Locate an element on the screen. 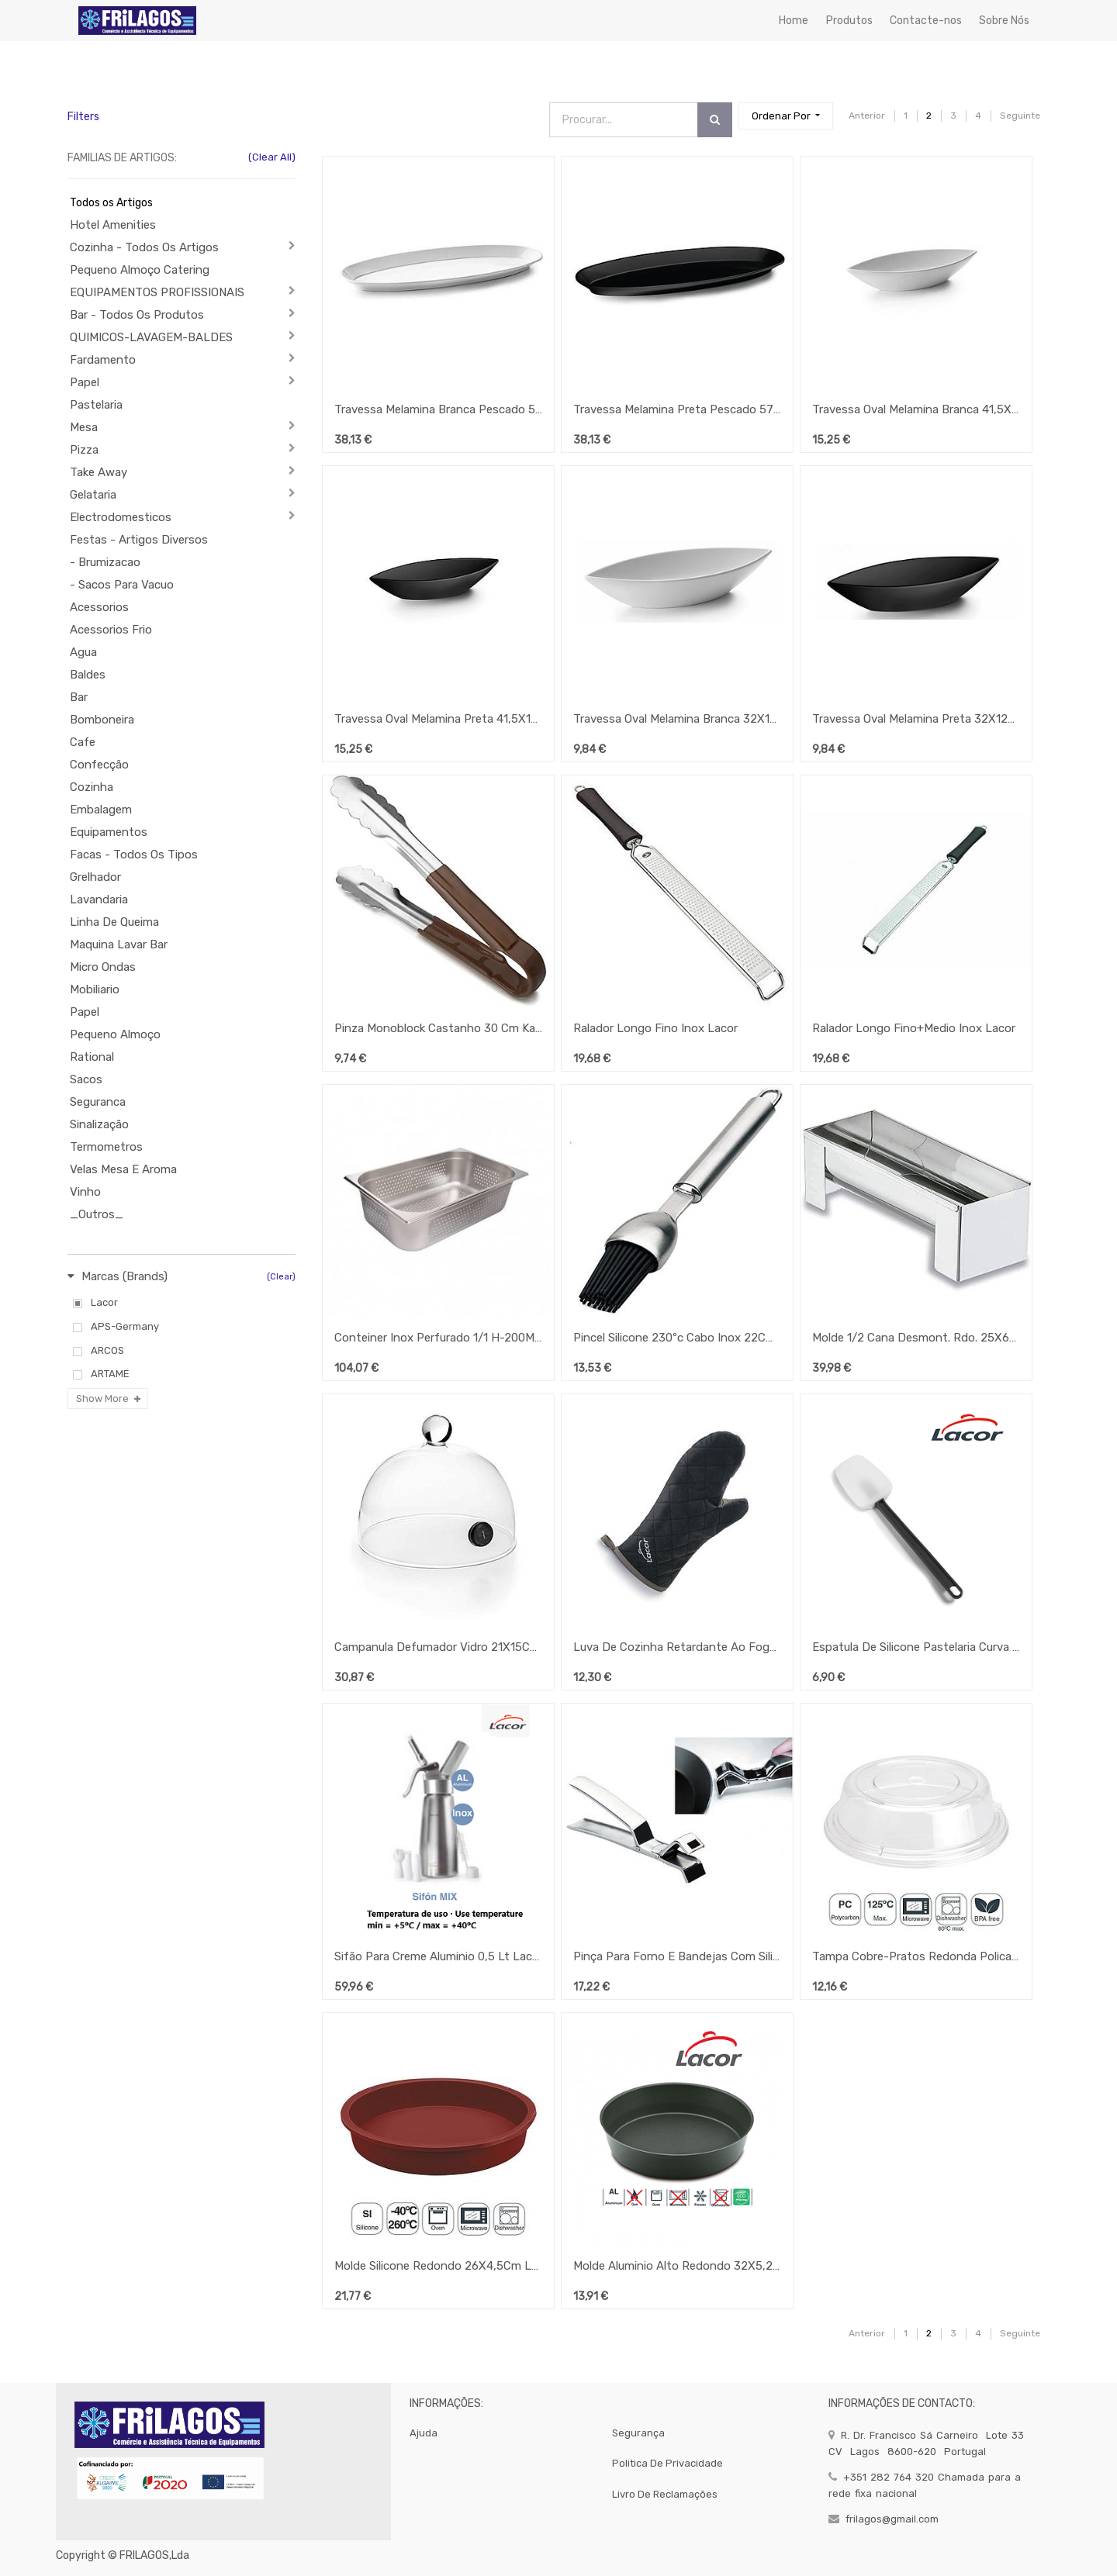 The width and height of the screenshot is (1117, 2576). Conteiner Inox Perfurado 1/1 H-200Mm Lacor is located at coordinates (438, 1338).